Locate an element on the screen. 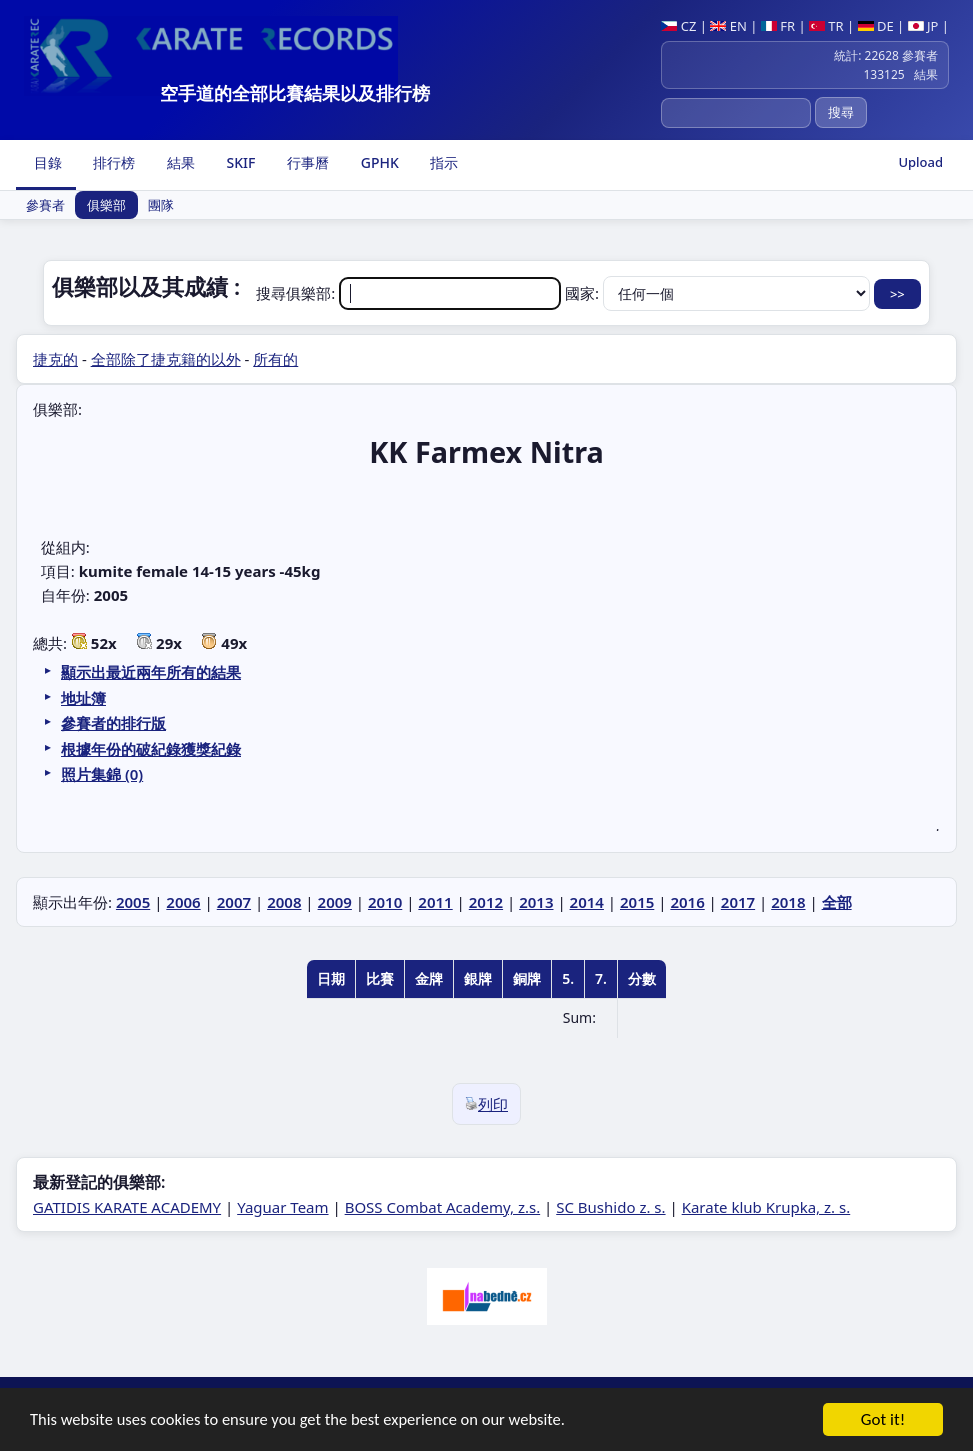 Image resolution: width=973 pixels, height=1451 pixels. 根據年份的破紀錄獲獎紀錄 is located at coordinates (151, 749).